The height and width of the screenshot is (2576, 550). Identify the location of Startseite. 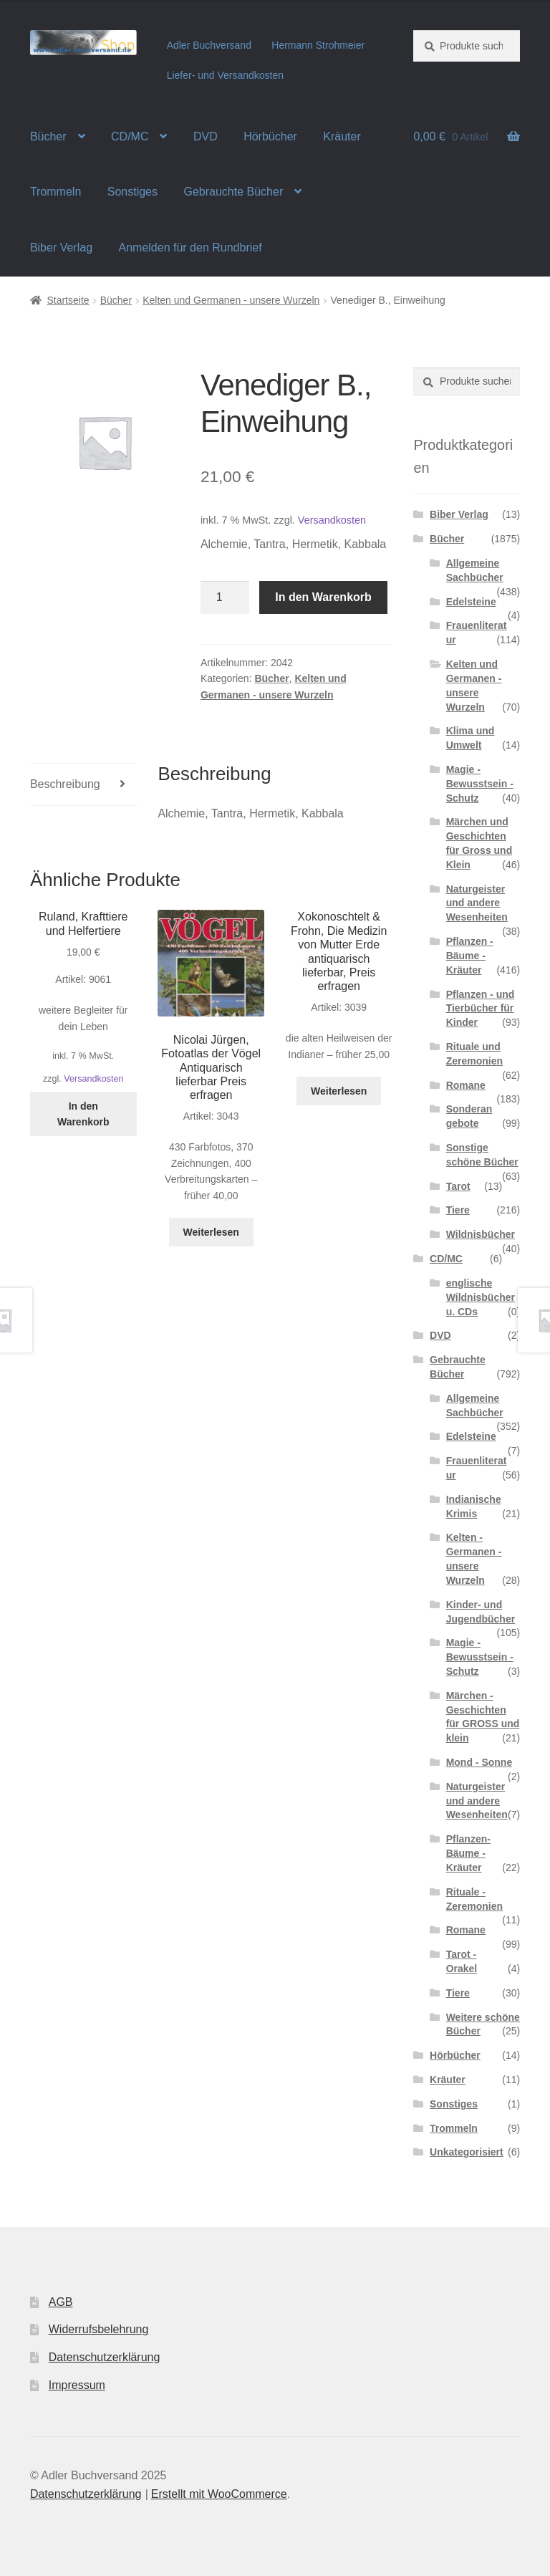
(68, 300).